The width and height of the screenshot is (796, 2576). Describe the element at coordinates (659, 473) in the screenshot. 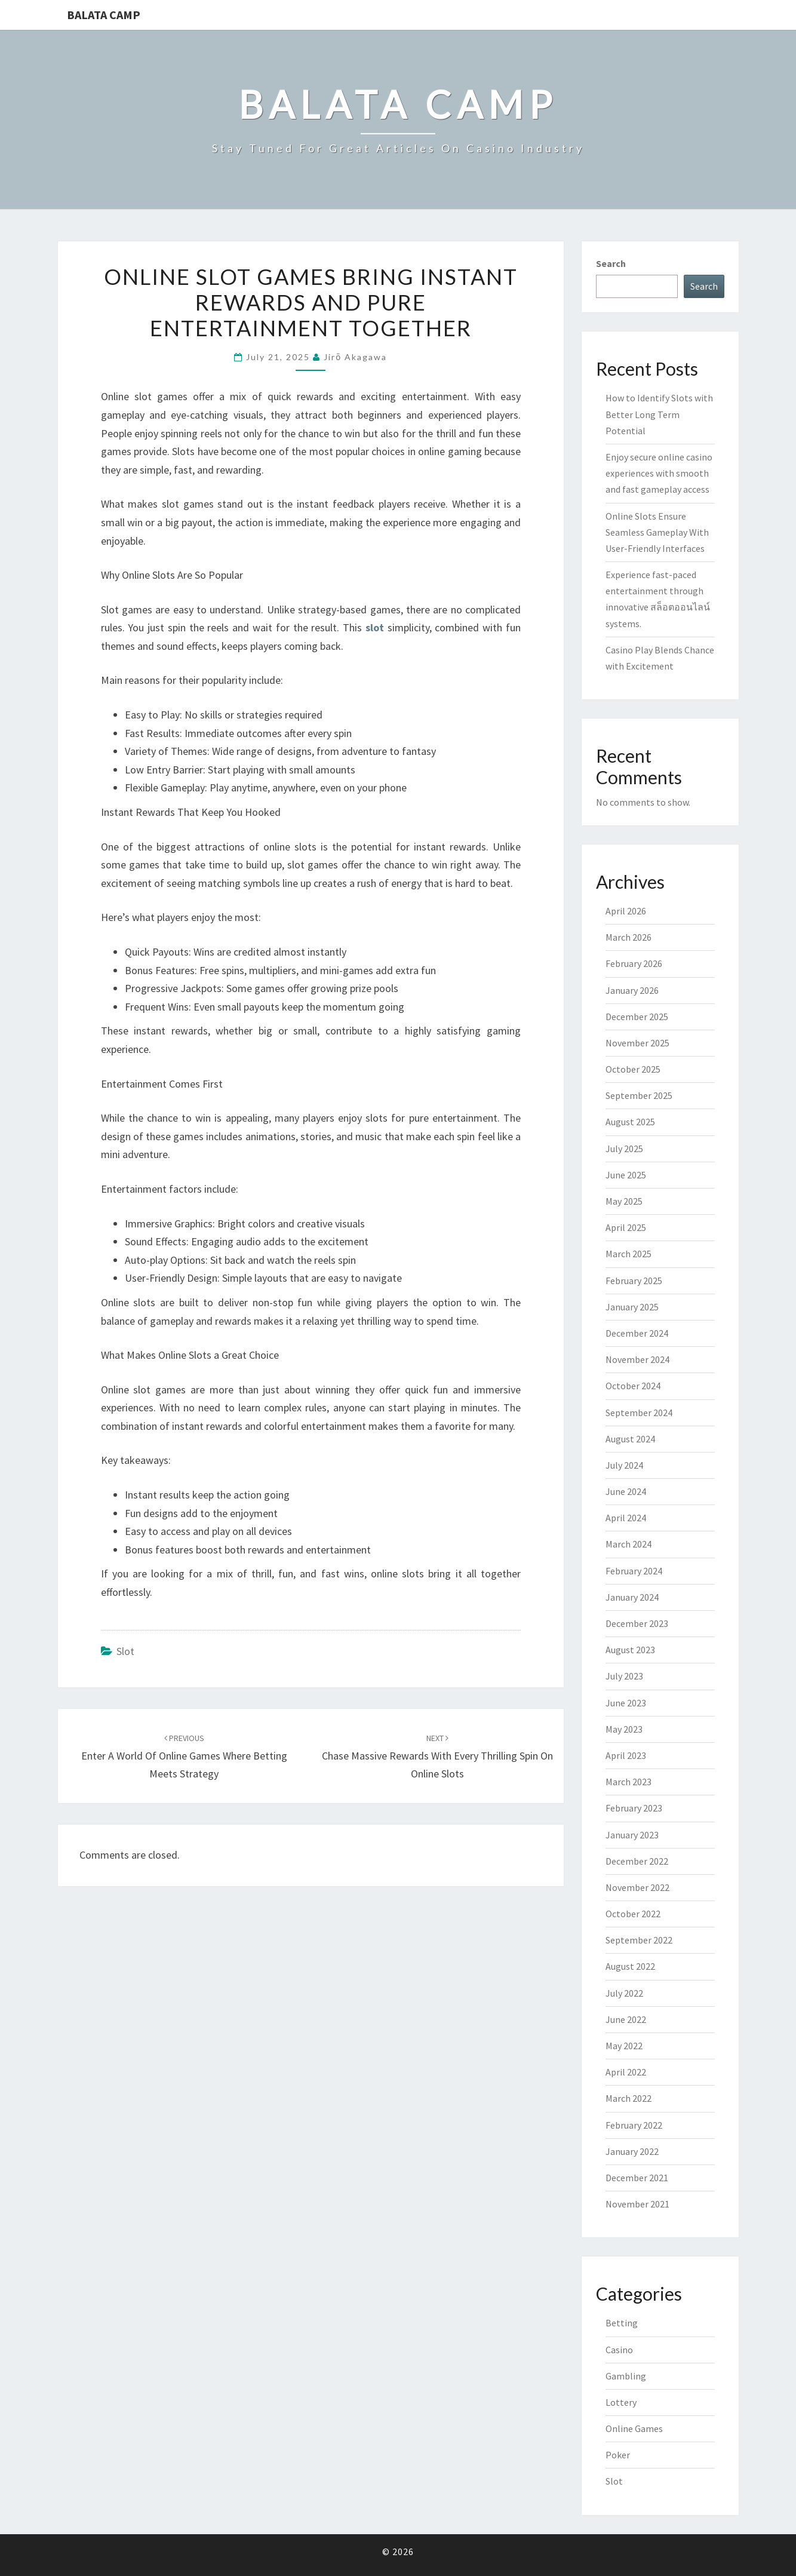

I see `Enjoy secure online casino experiences with smooth and fast gameplay access` at that location.